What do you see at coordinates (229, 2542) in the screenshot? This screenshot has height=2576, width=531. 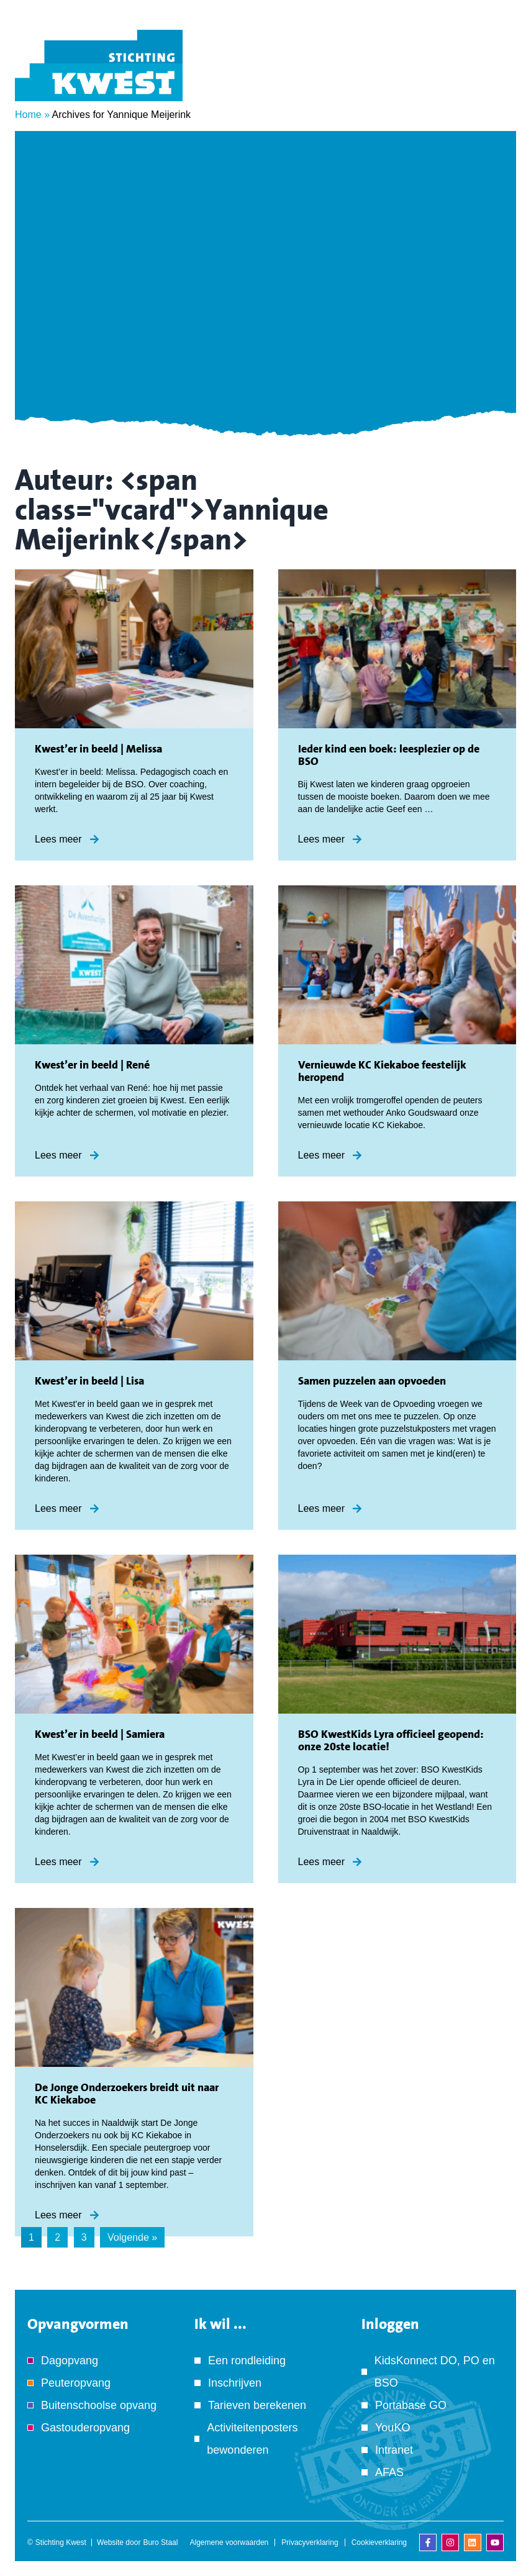 I see `Algemene voorwaarden` at bounding box center [229, 2542].